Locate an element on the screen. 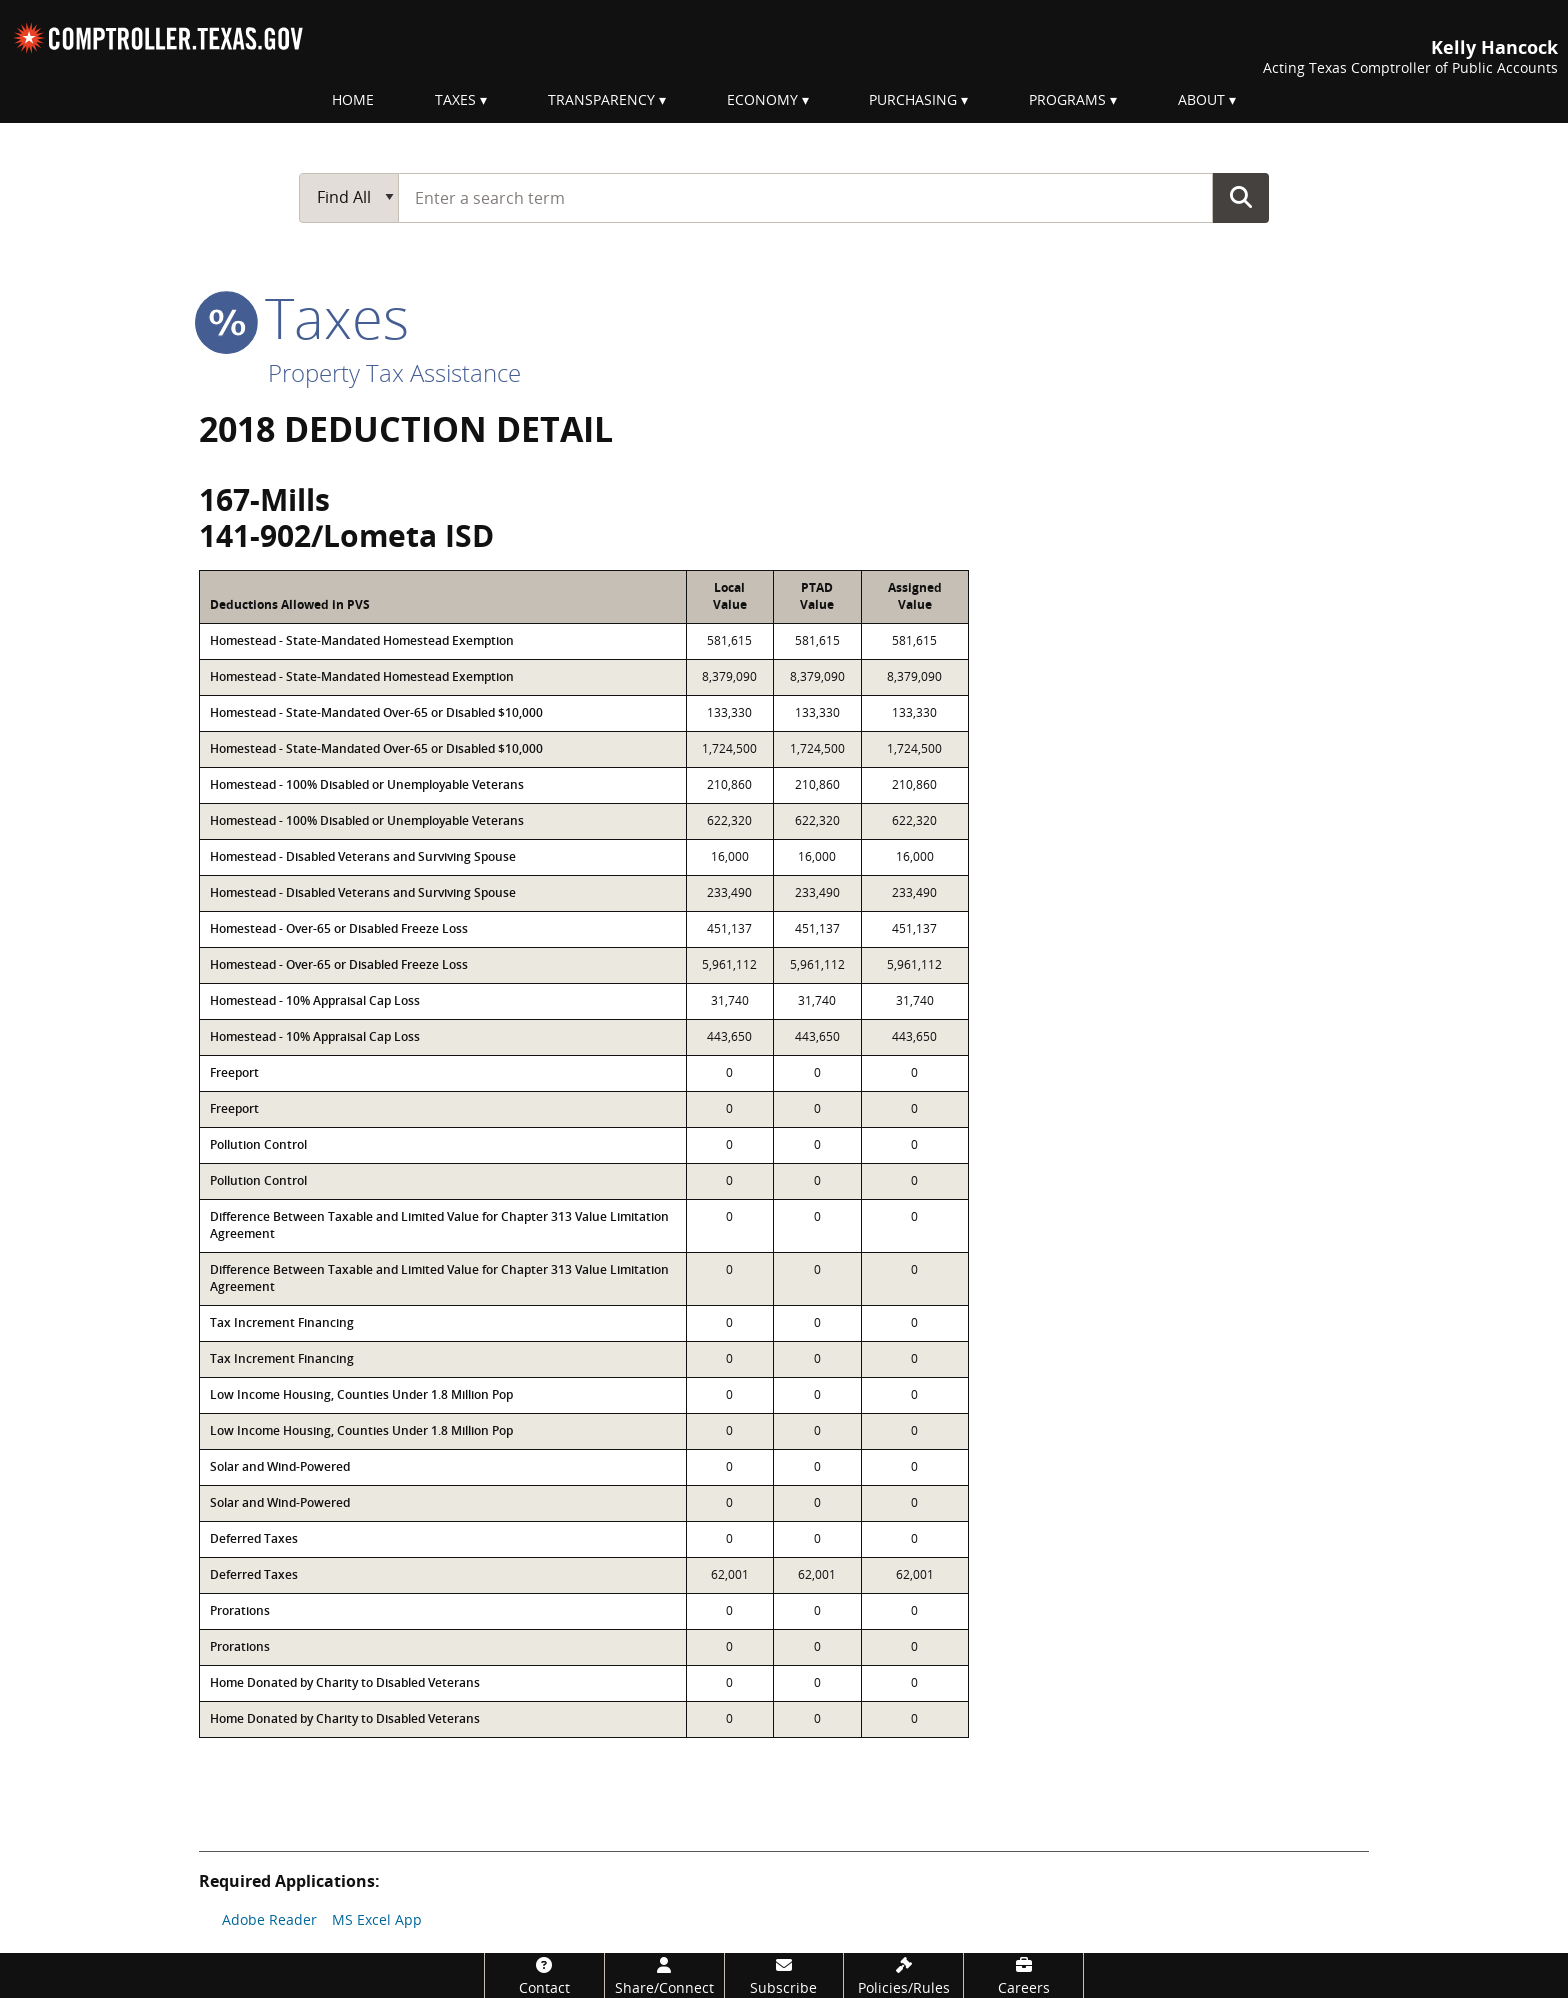 Image resolution: width=1568 pixels, height=1998 pixels. [Careers] is located at coordinates (1023, 1975).